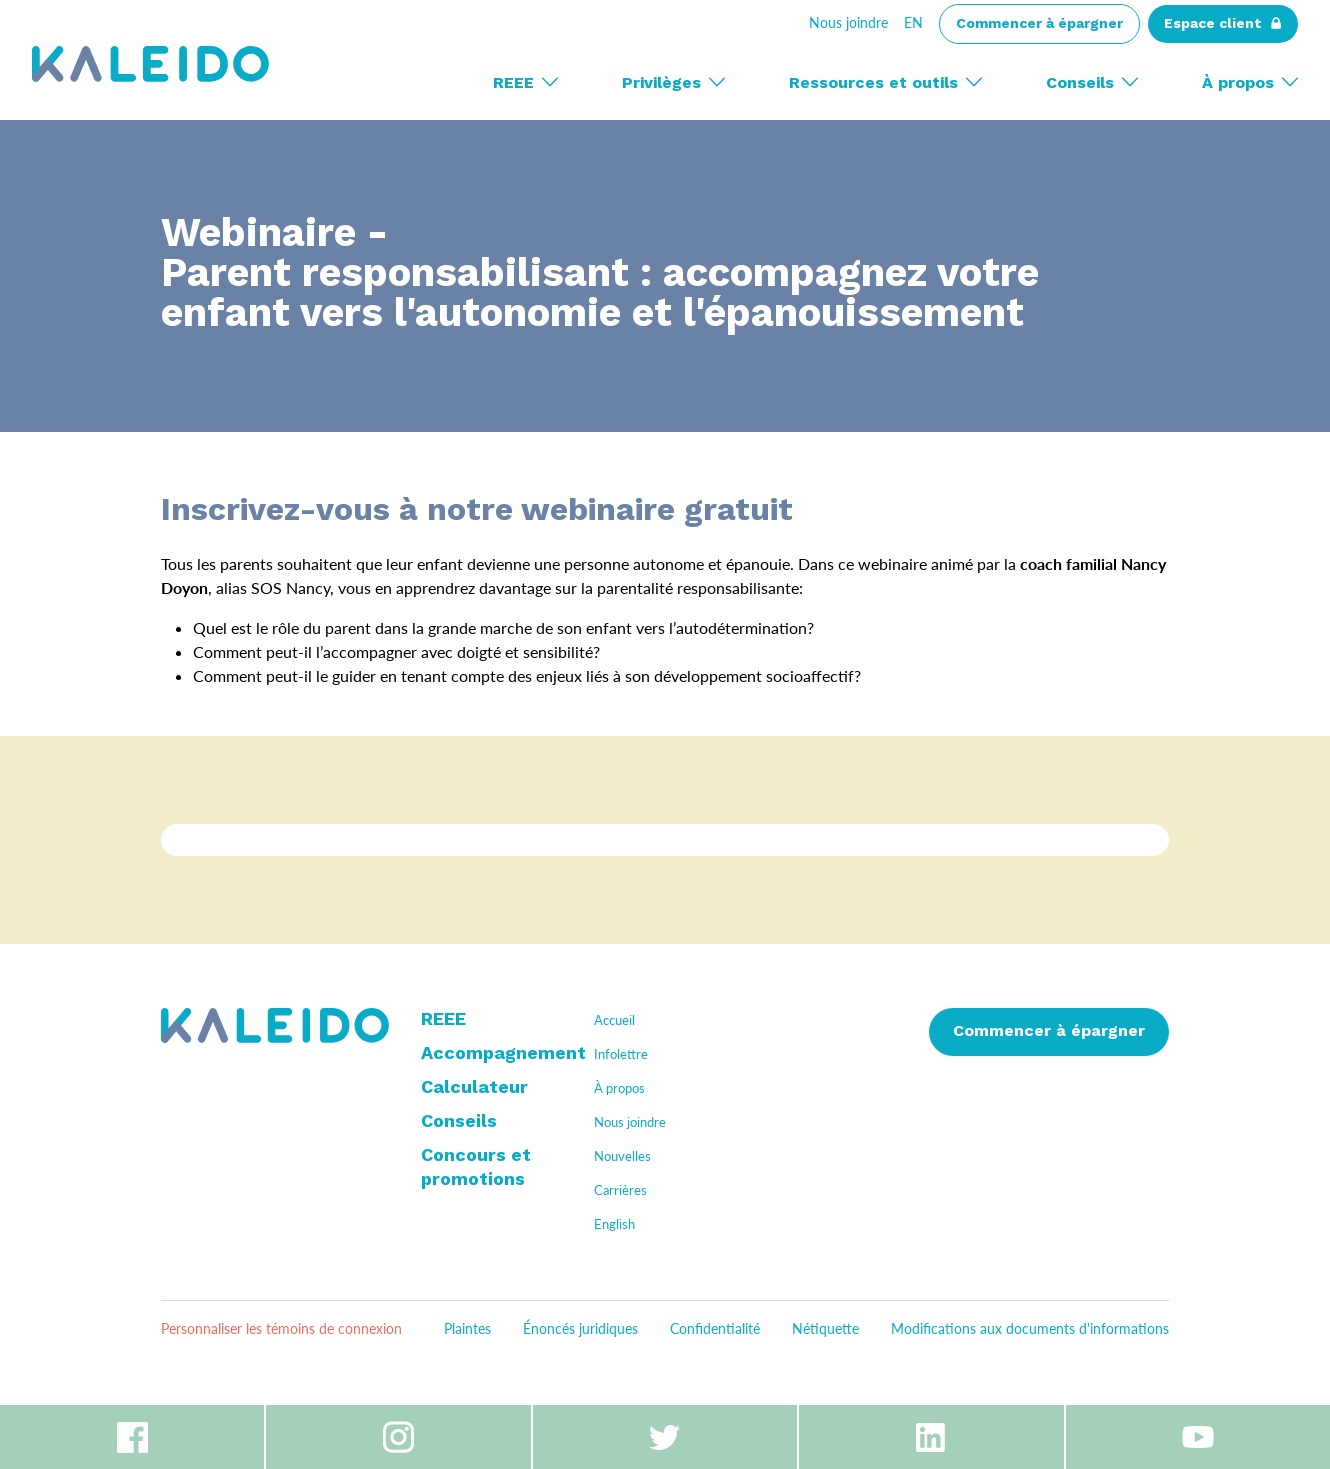 This screenshot has height=1469, width=1330. What do you see at coordinates (715, 1328) in the screenshot?
I see `Confidentialité` at bounding box center [715, 1328].